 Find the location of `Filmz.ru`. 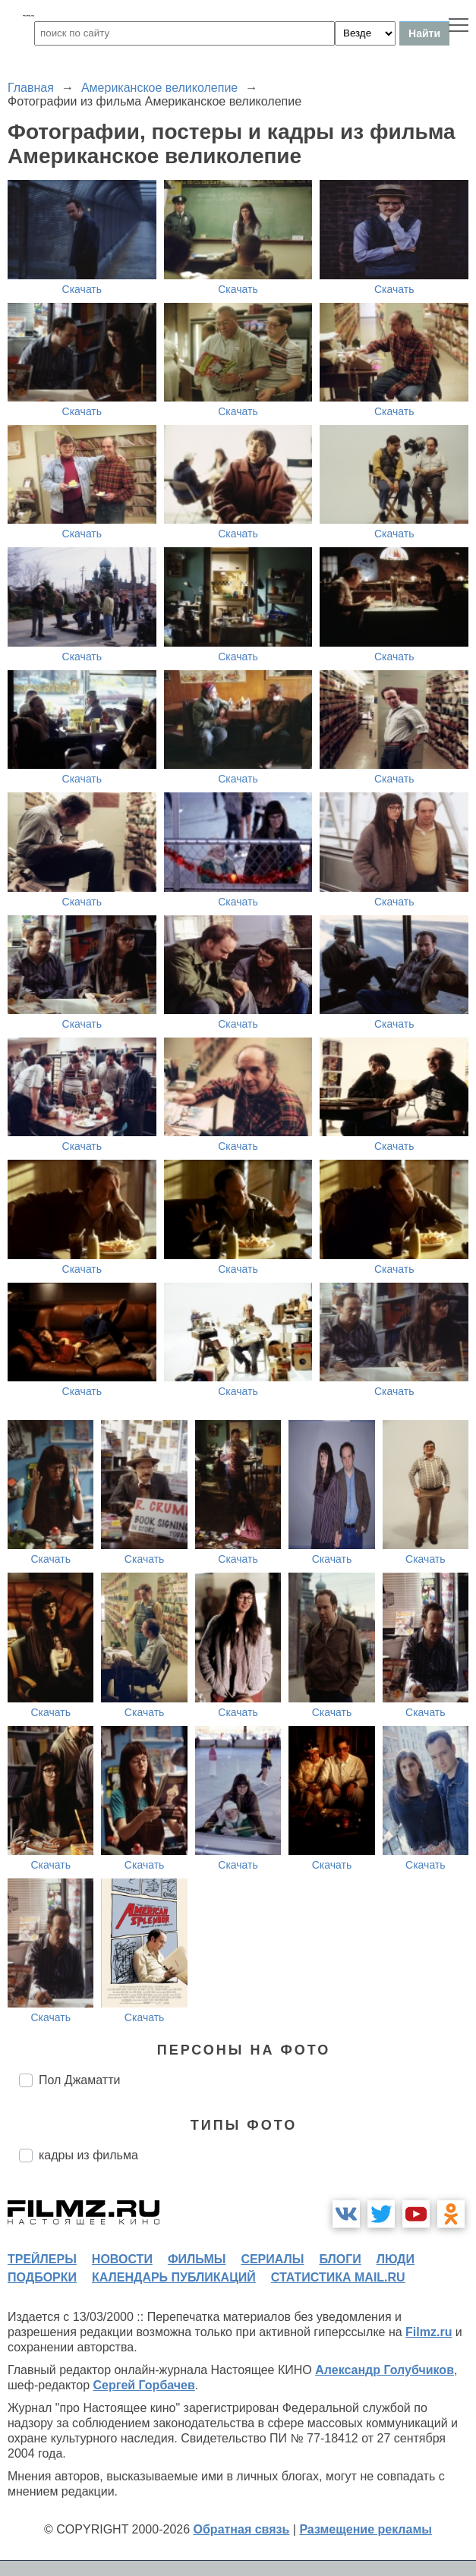

Filmz.ru is located at coordinates (428, 2332).